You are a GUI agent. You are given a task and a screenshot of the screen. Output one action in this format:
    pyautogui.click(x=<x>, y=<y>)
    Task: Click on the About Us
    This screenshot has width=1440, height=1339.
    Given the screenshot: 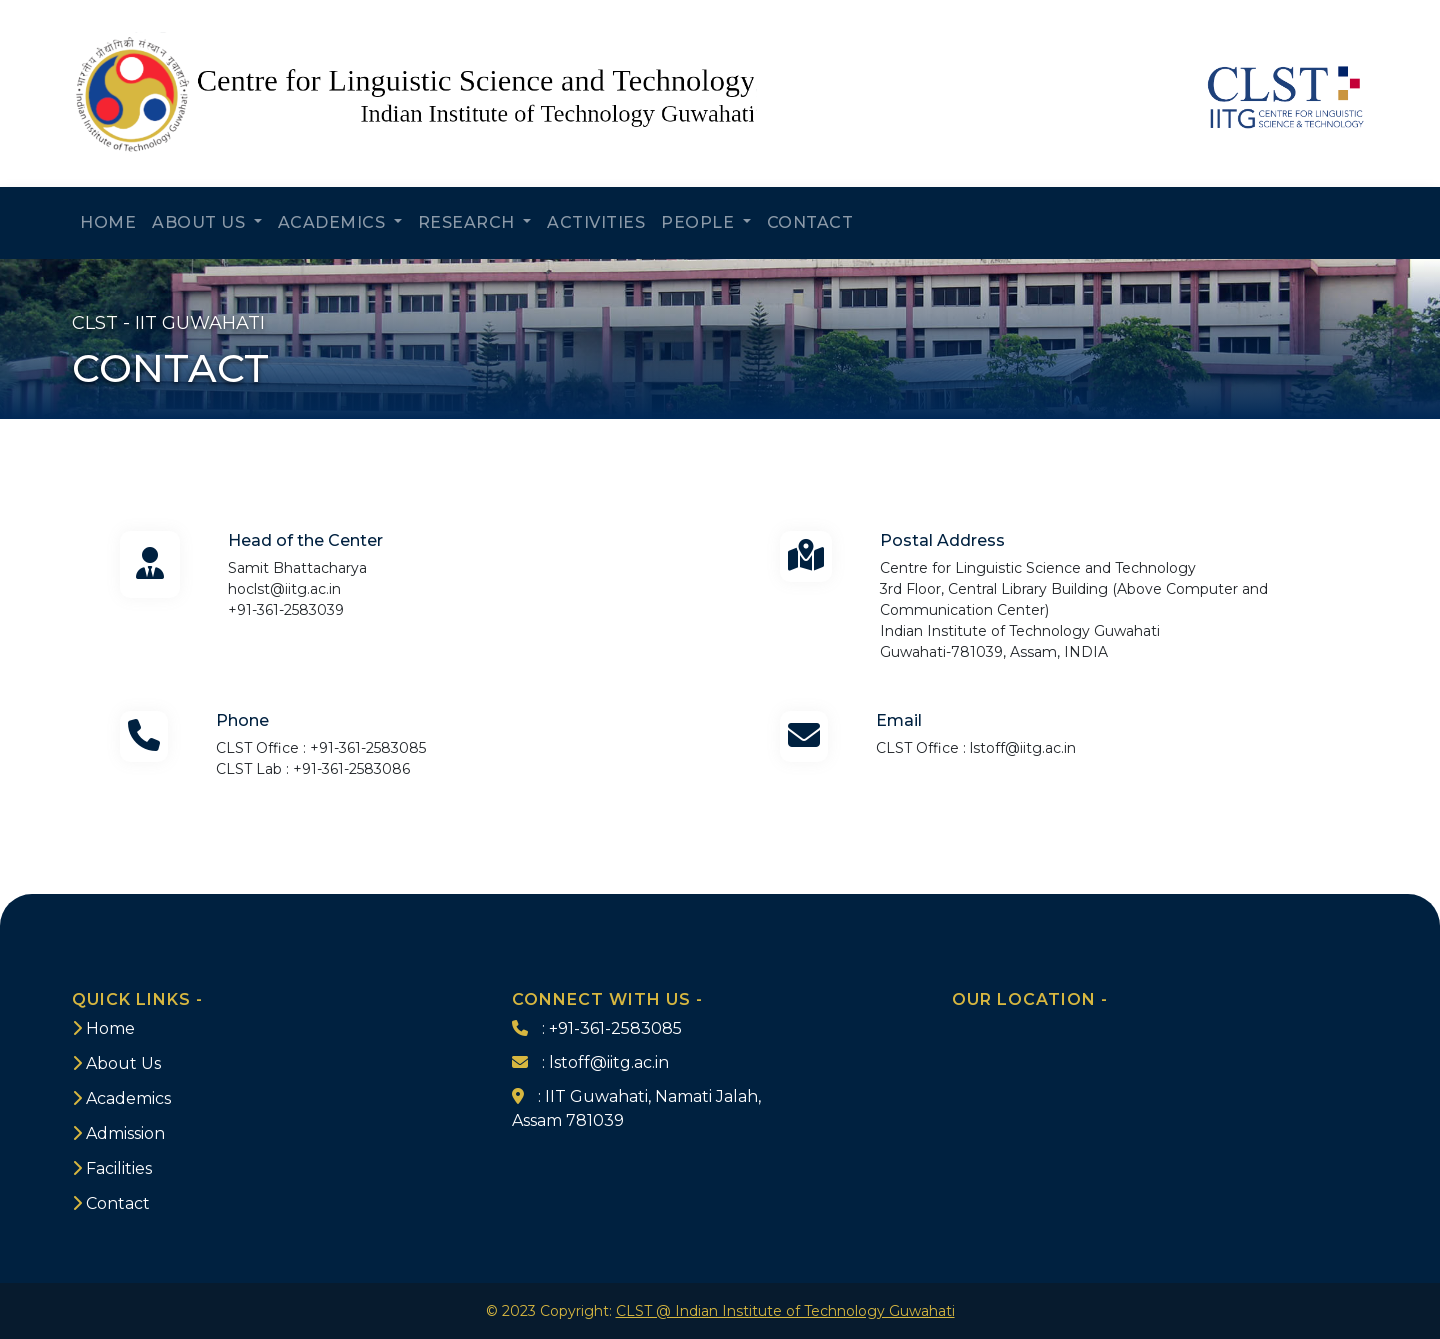 What is the action you would take?
    pyautogui.click(x=123, y=1063)
    